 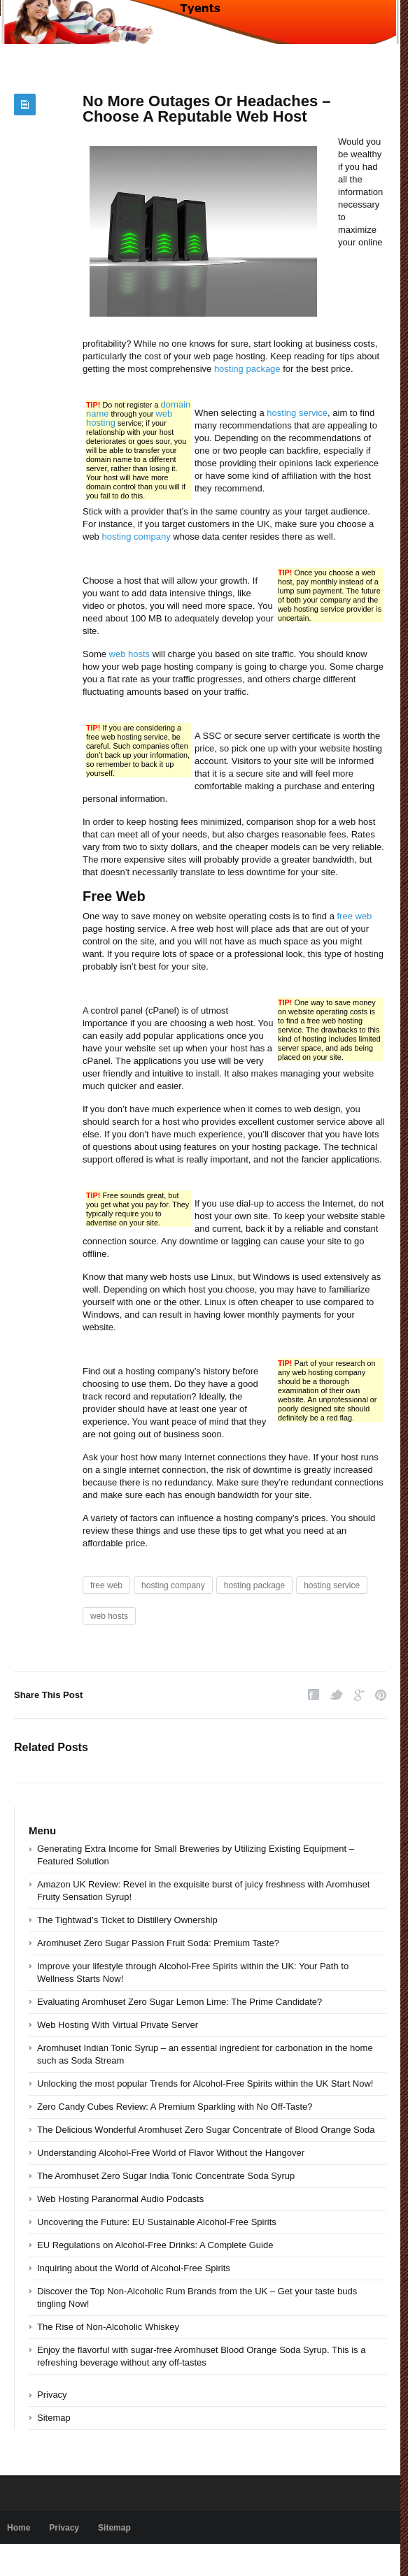 What do you see at coordinates (52, 2394) in the screenshot?
I see `Privacy` at bounding box center [52, 2394].